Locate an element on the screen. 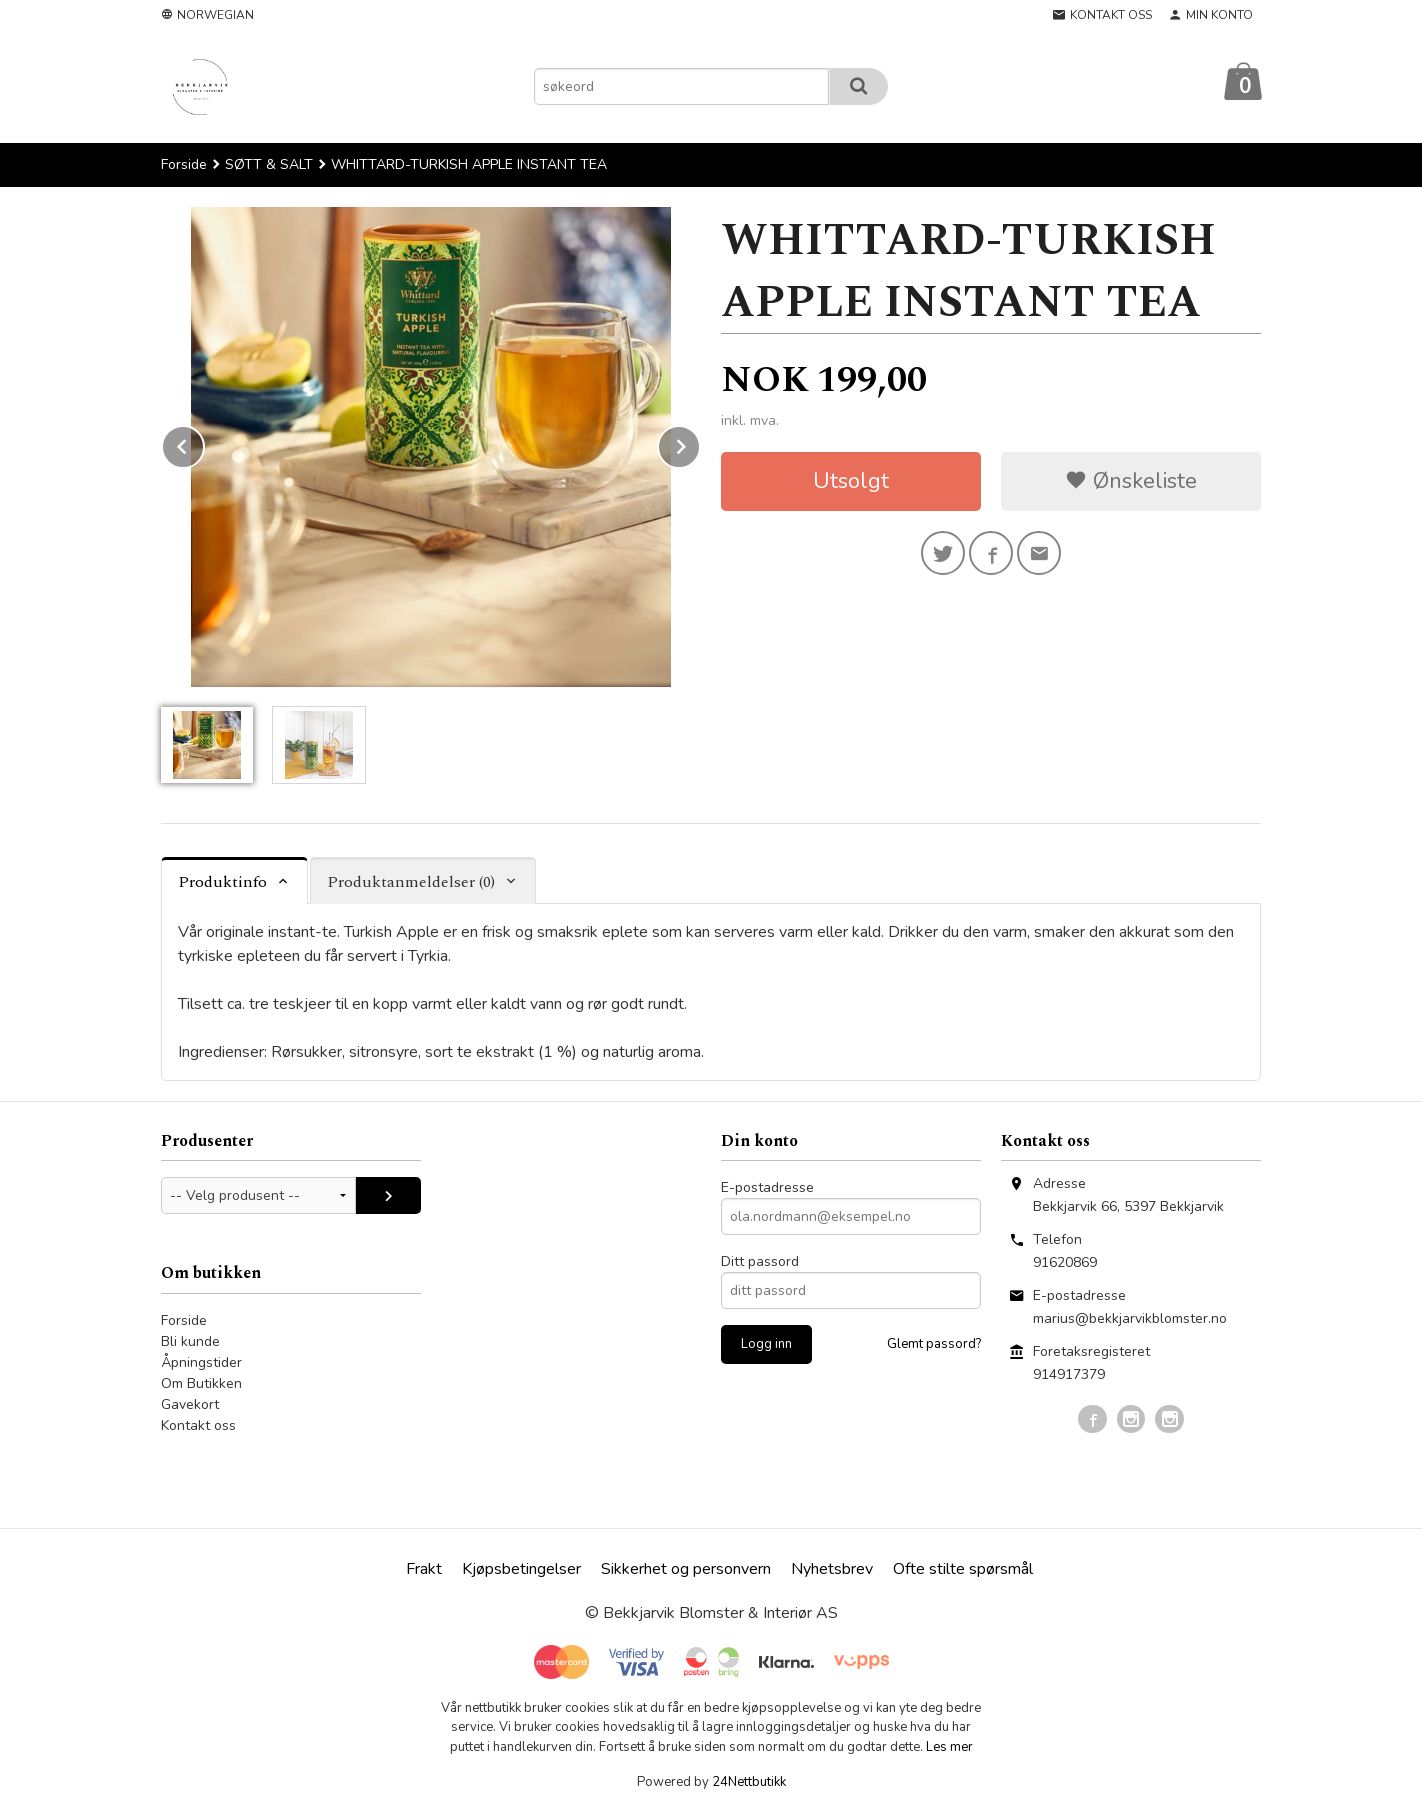 Image resolution: width=1422 pixels, height=1813 pixels. E-postadresse is located at coordinates (767, 1187).